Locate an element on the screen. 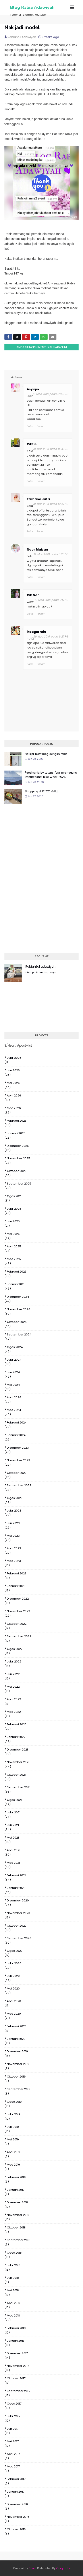 The width and height of the screenshot is (83, 2576). November 2023 is located at coordinates (18, 1460).